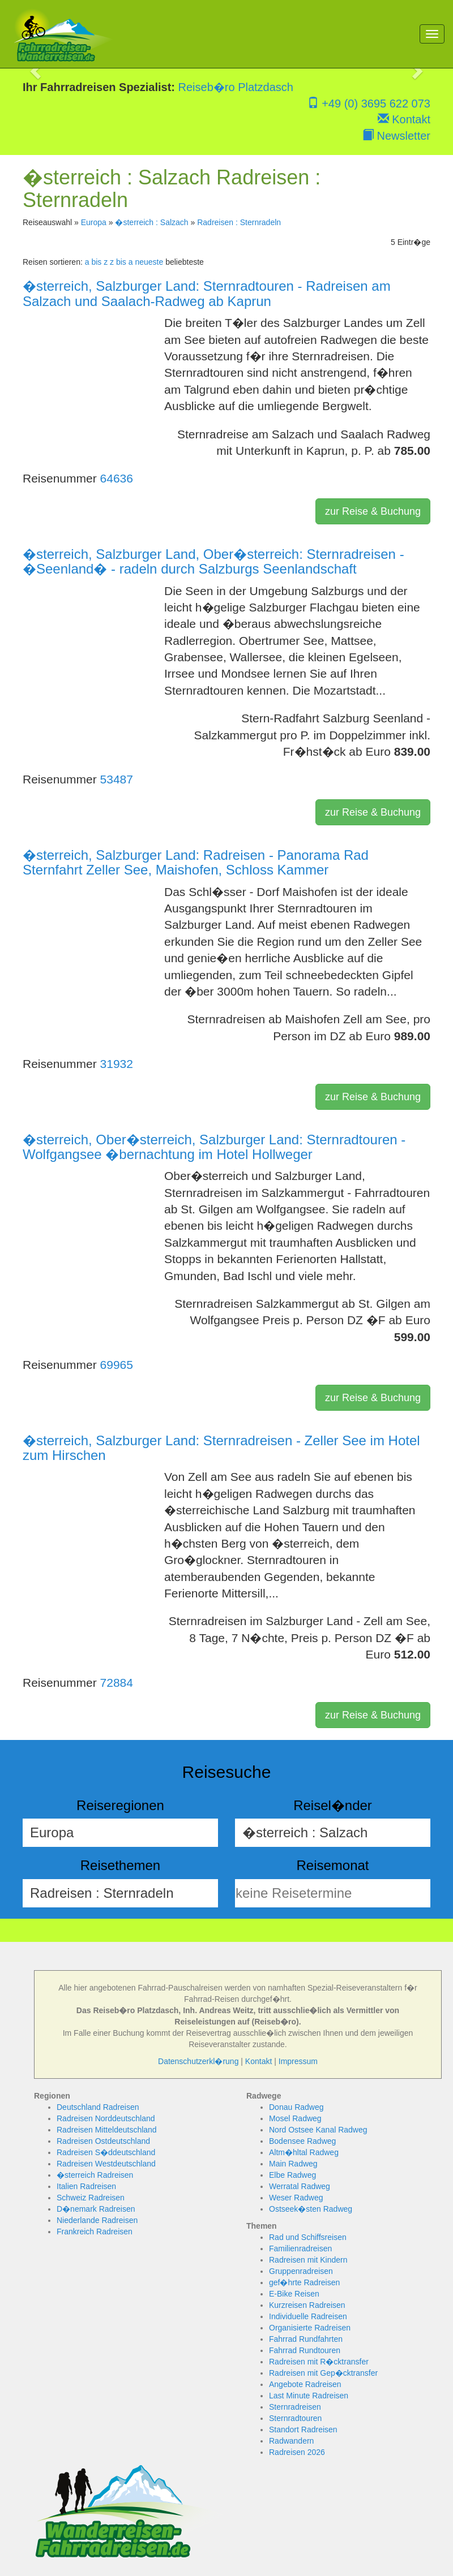  Describe the element at coordinates (310, 2327) in the screenshot. I see `Organisierte Radreisen` at that location.